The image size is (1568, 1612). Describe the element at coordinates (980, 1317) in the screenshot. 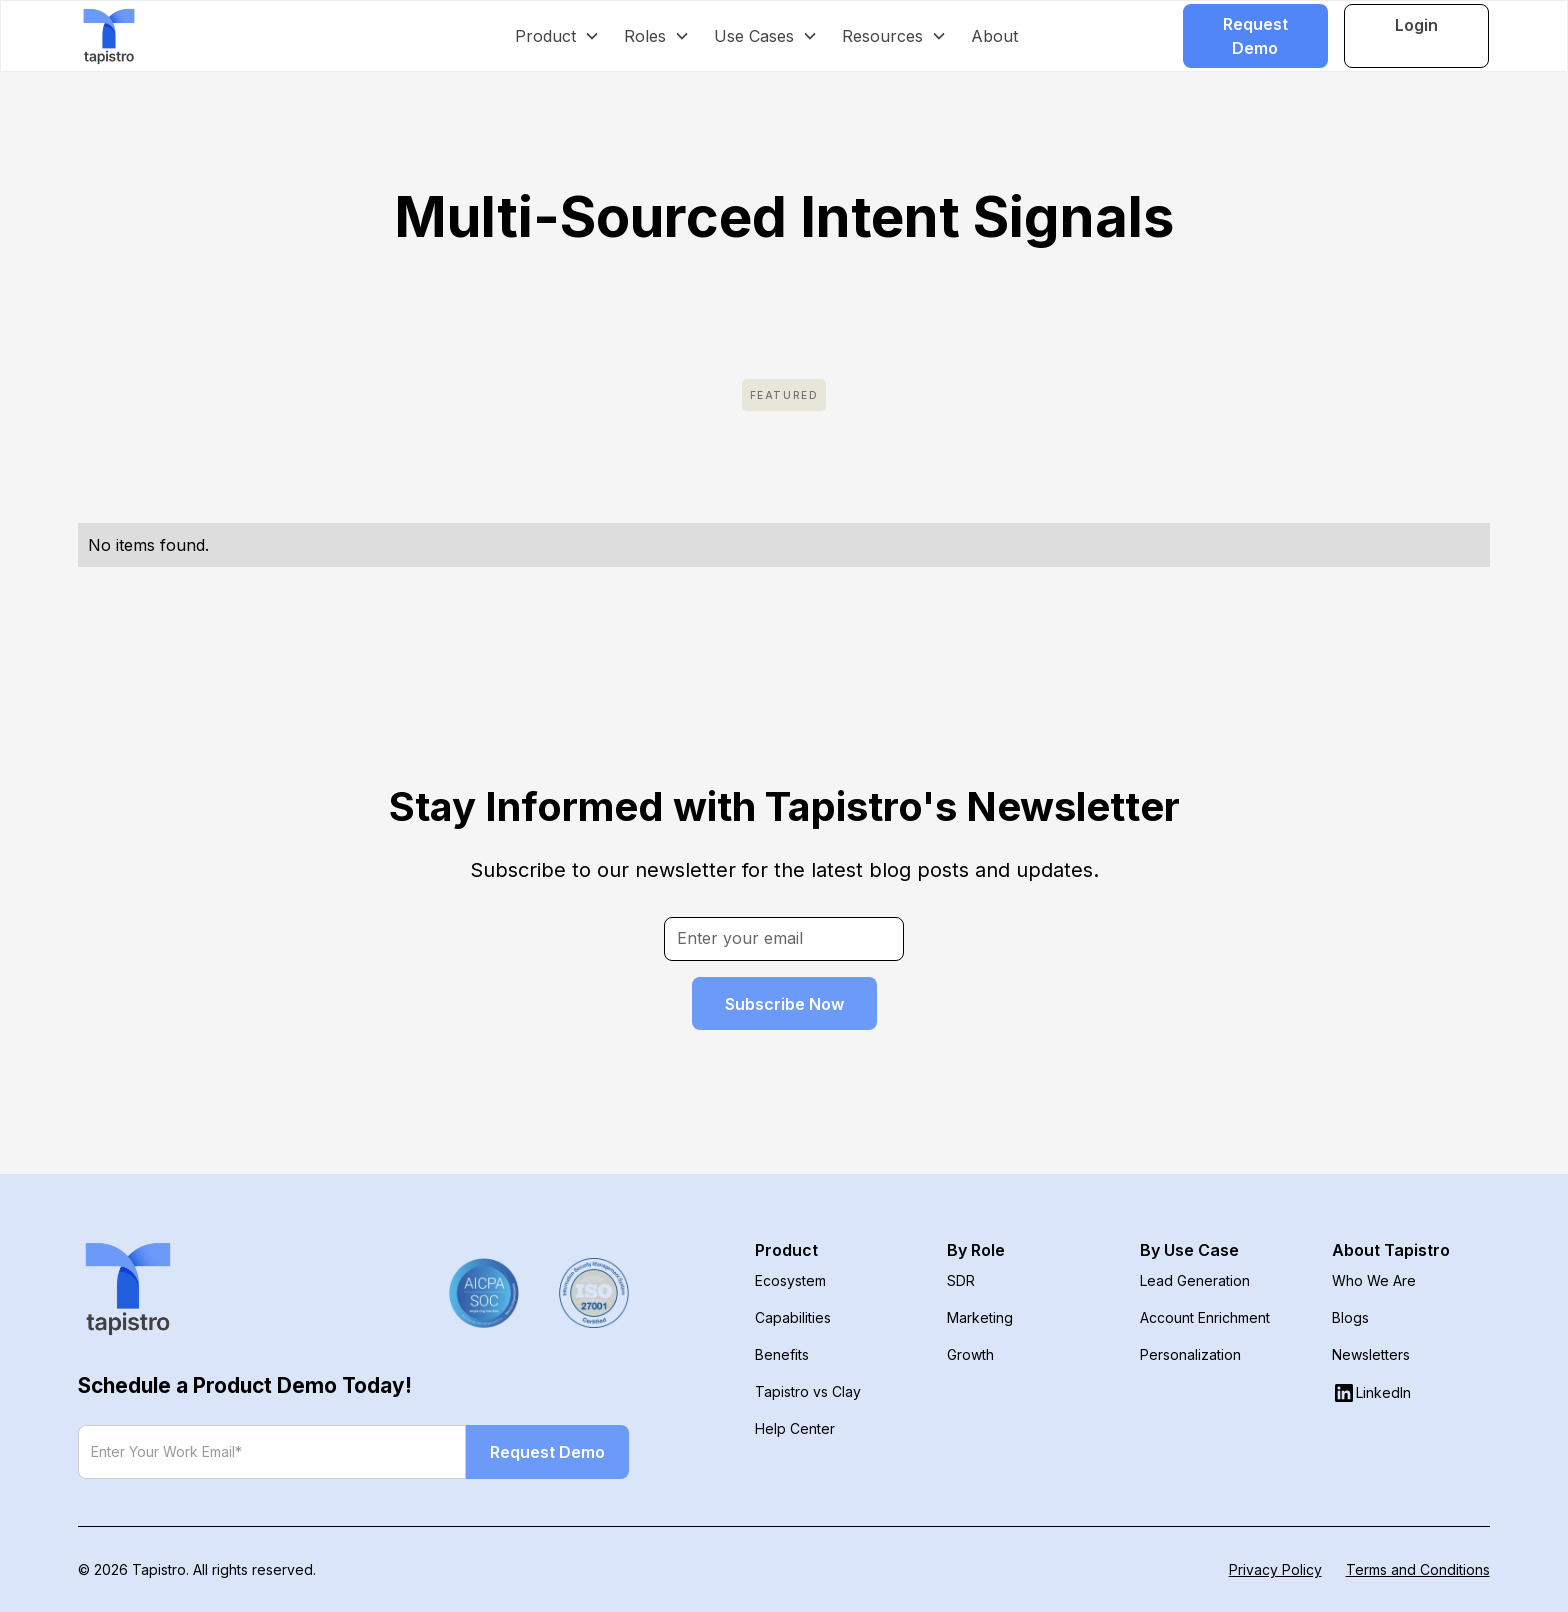

I see `Marketing` at that location.